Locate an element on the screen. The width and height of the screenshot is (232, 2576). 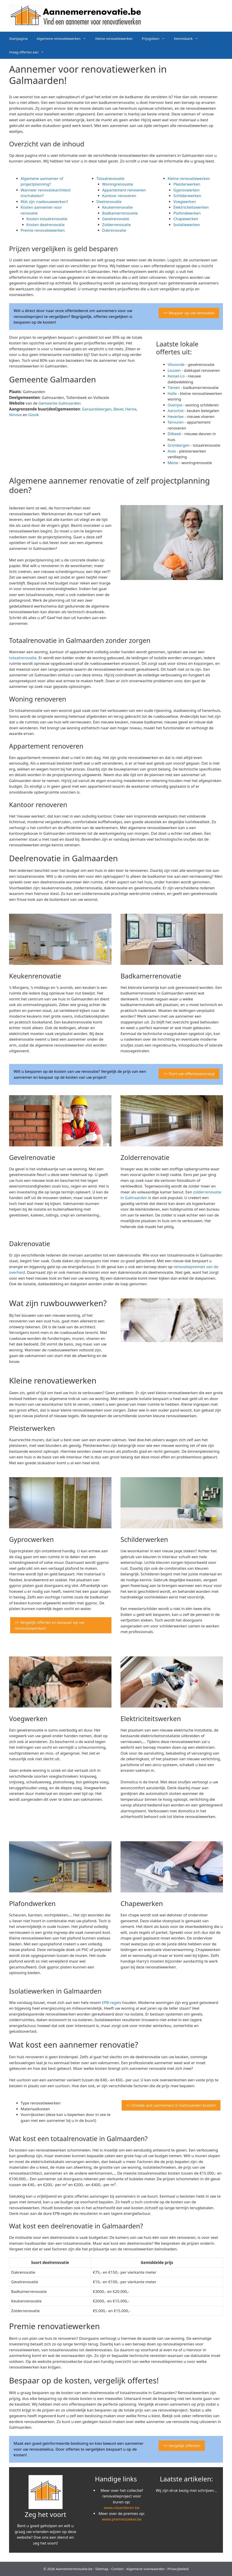
Vraag offertes aan is located at coordinates (29, 52).